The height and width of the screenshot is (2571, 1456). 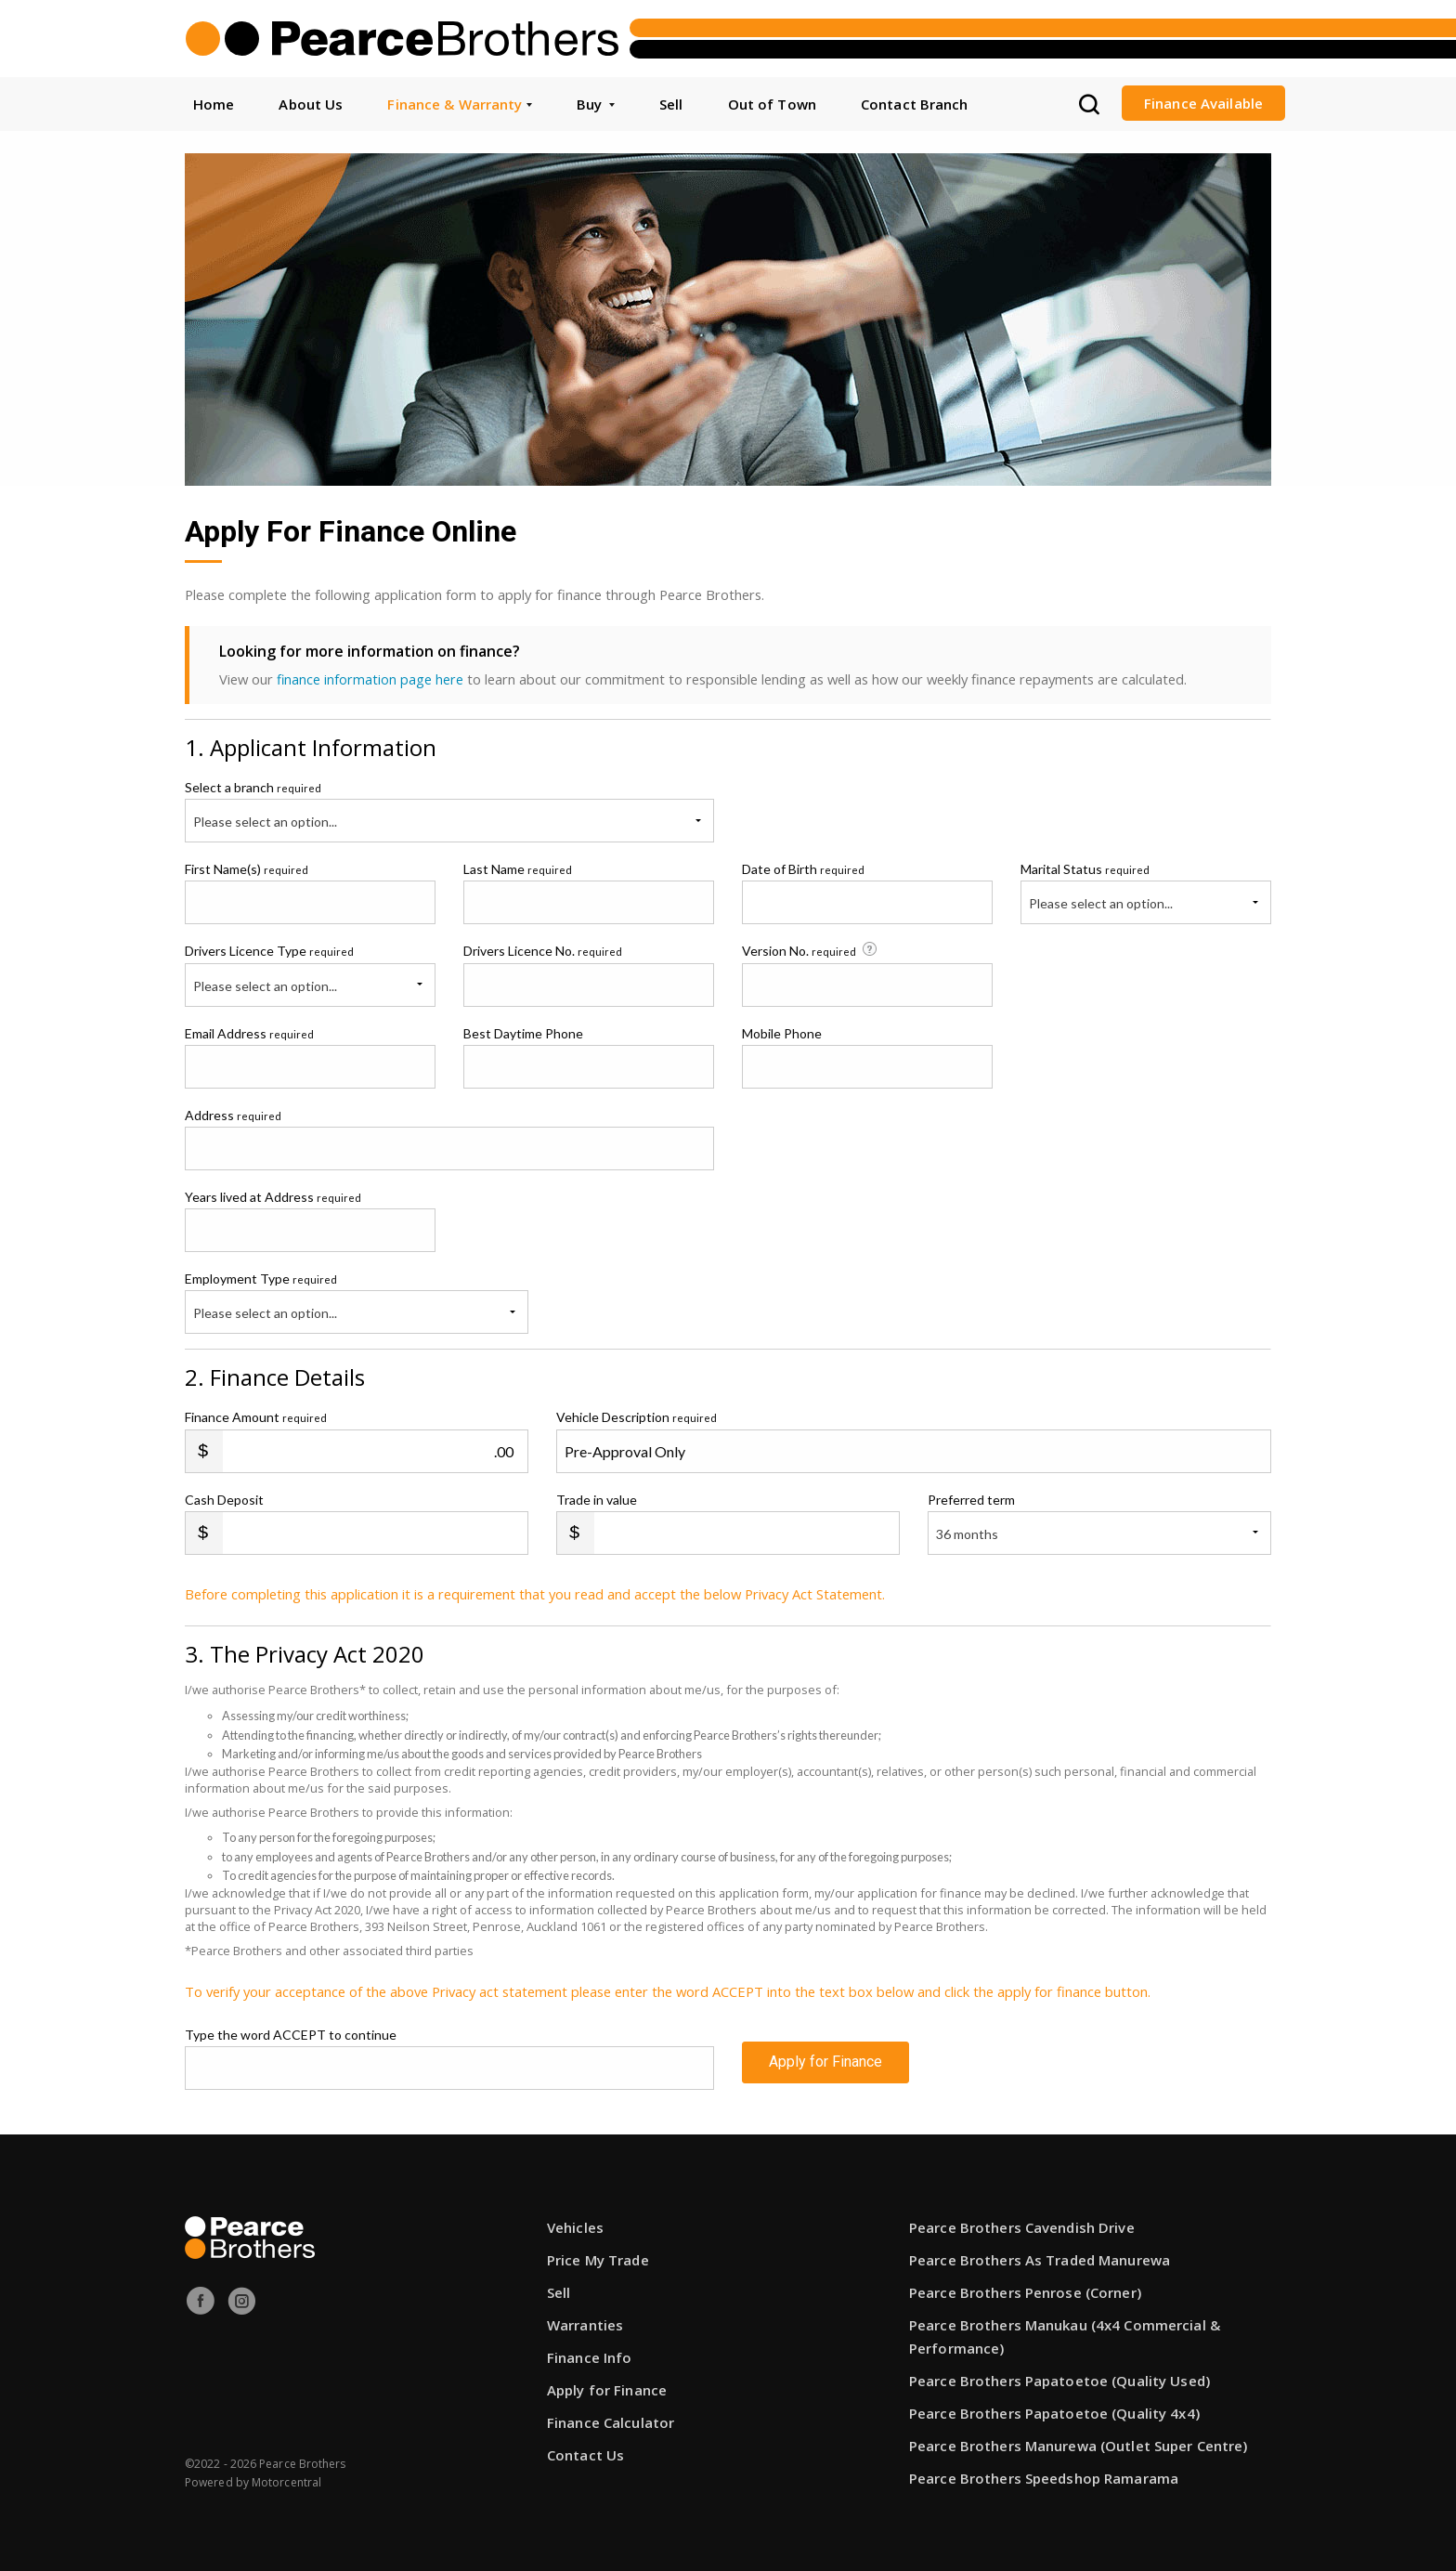 What do you see at coordinates (246, 869) in the screenshot?
I see `First Name(s)` at bounding box center [246, 869].